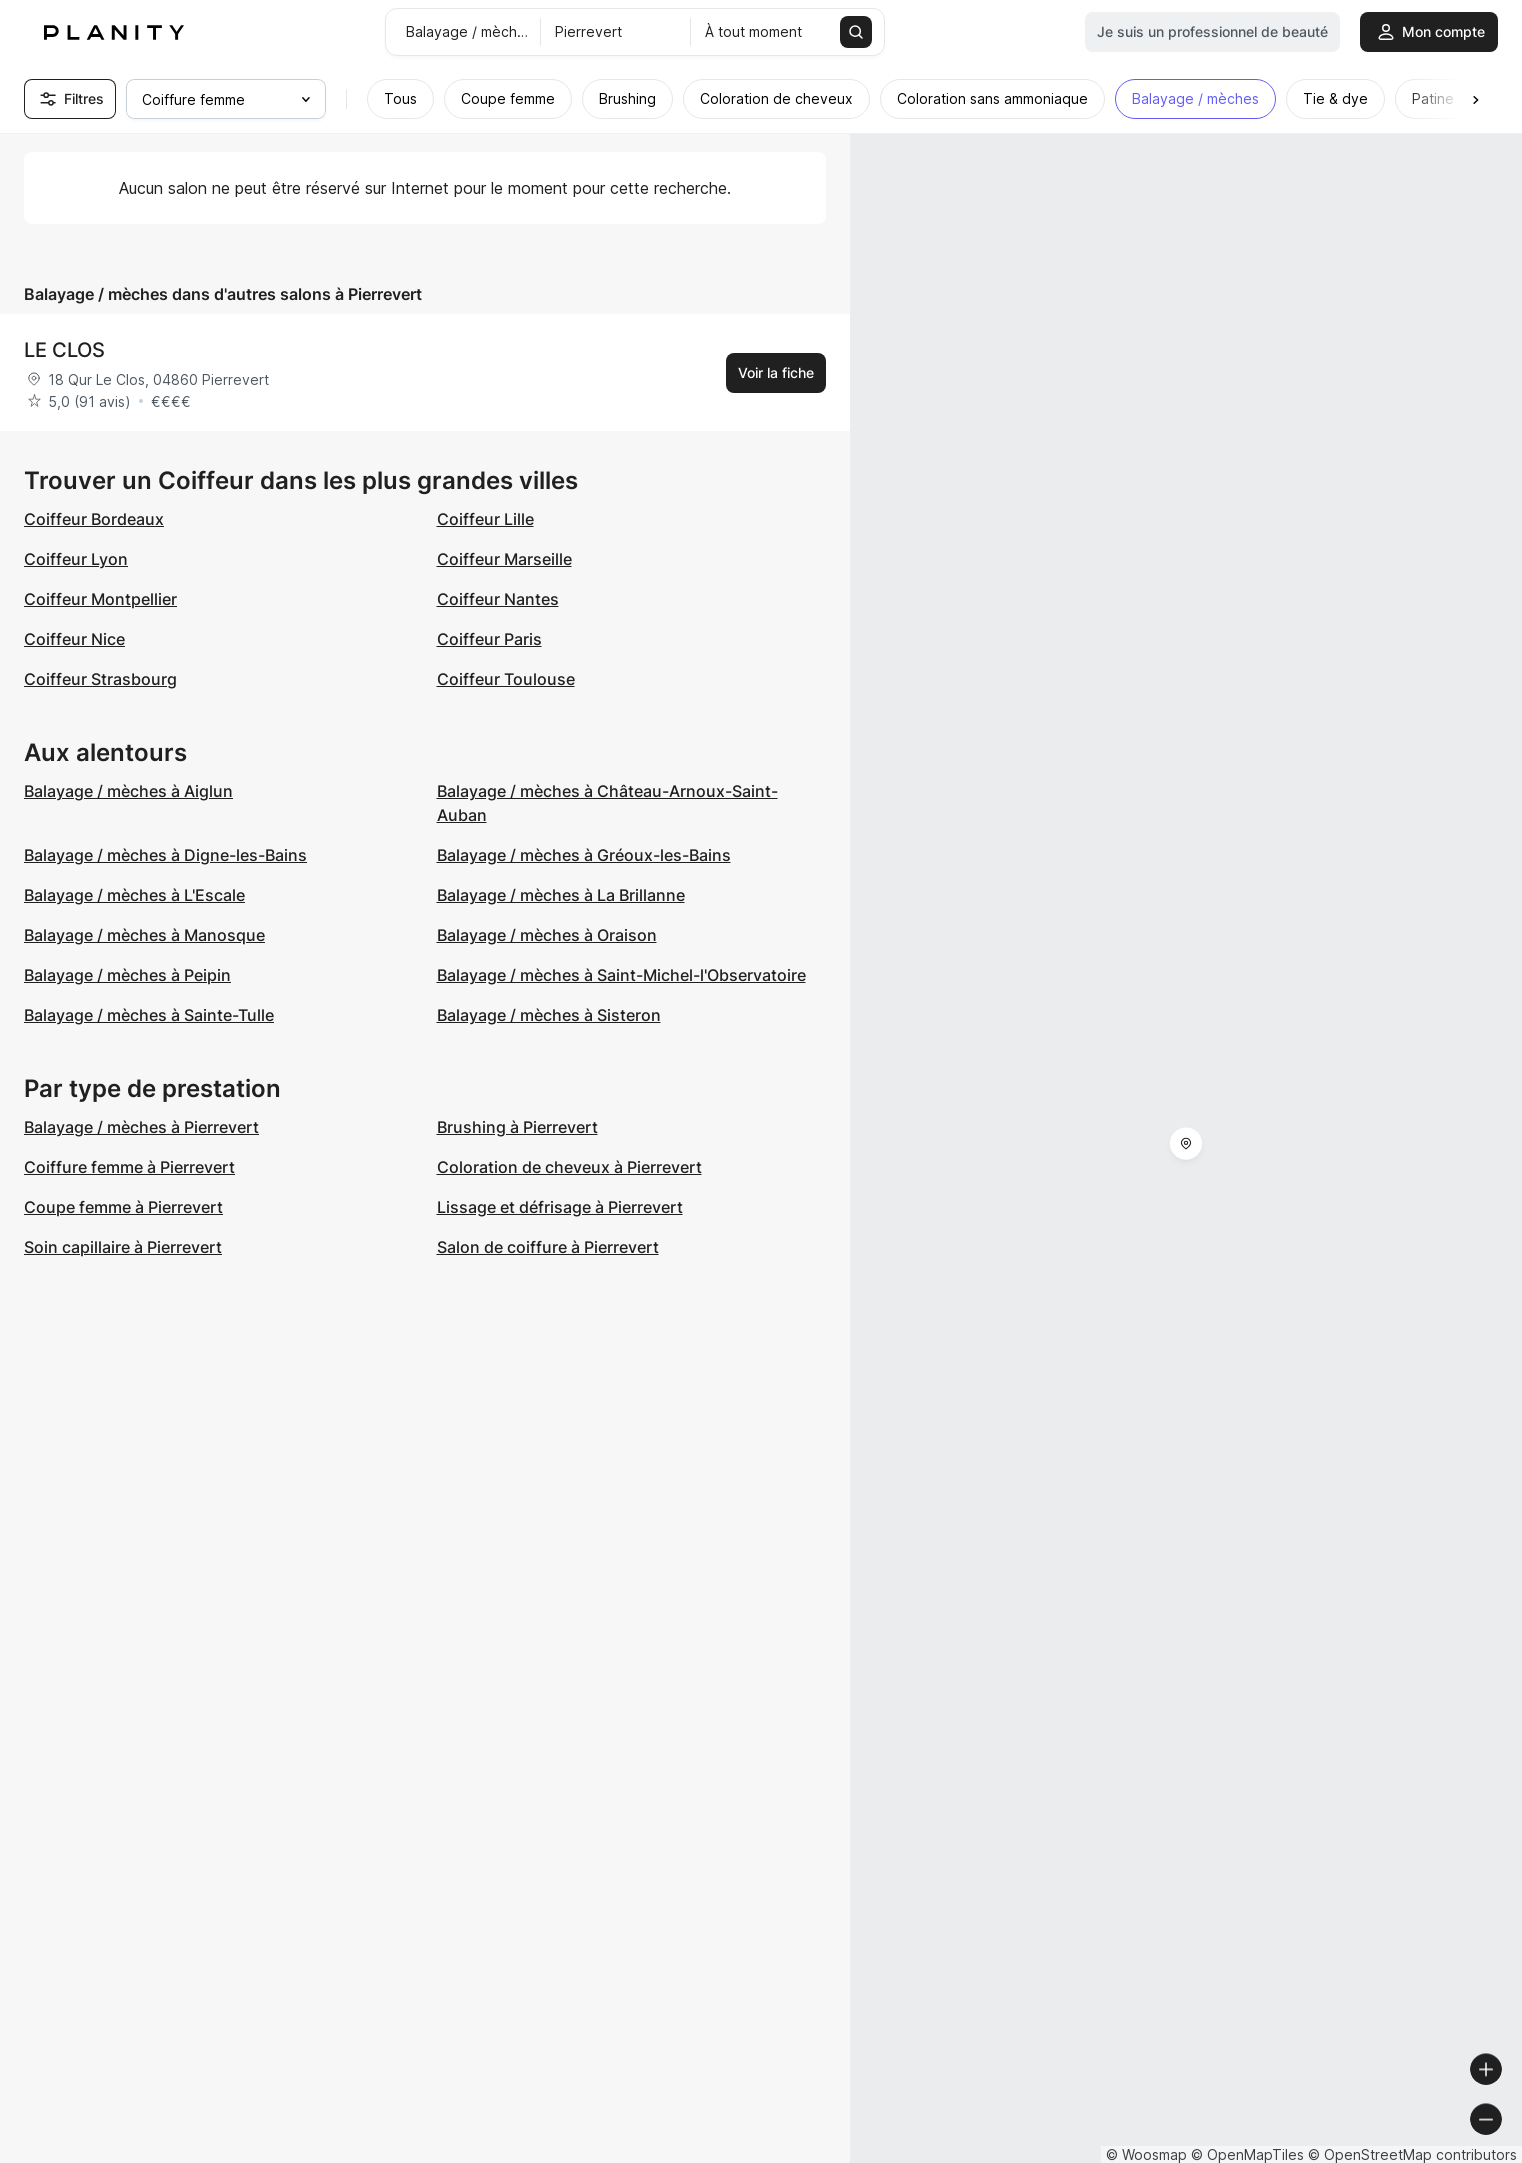  What do you see at coordinates (561, 895) in the screenshot?
I see `Balayage / mèches à La Brillanne` at bounding box center [561, 895].